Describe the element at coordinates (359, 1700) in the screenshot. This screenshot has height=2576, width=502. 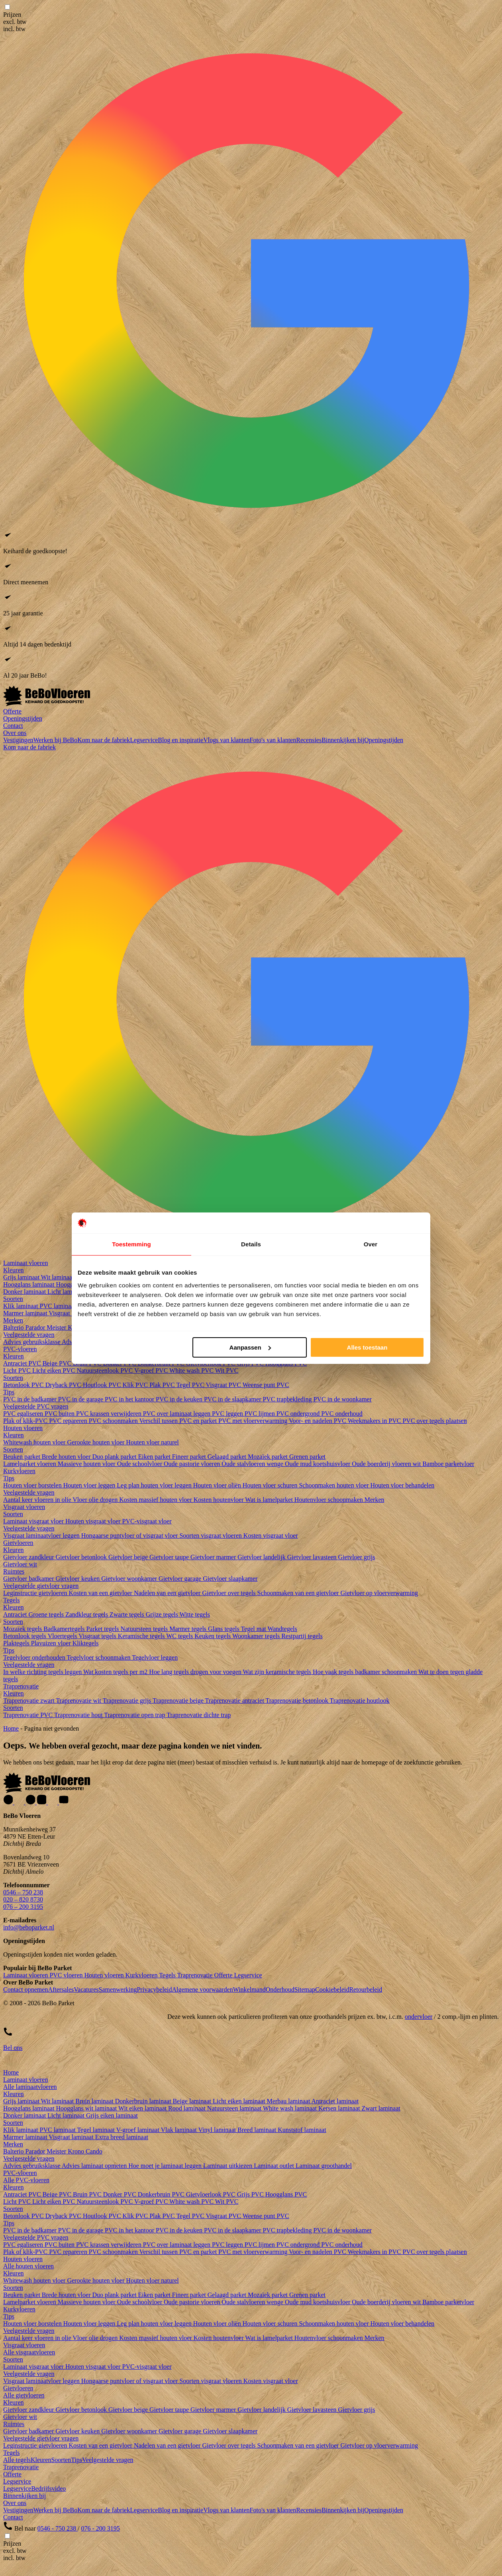
I see `Traprenovatie houtlook` at that location.